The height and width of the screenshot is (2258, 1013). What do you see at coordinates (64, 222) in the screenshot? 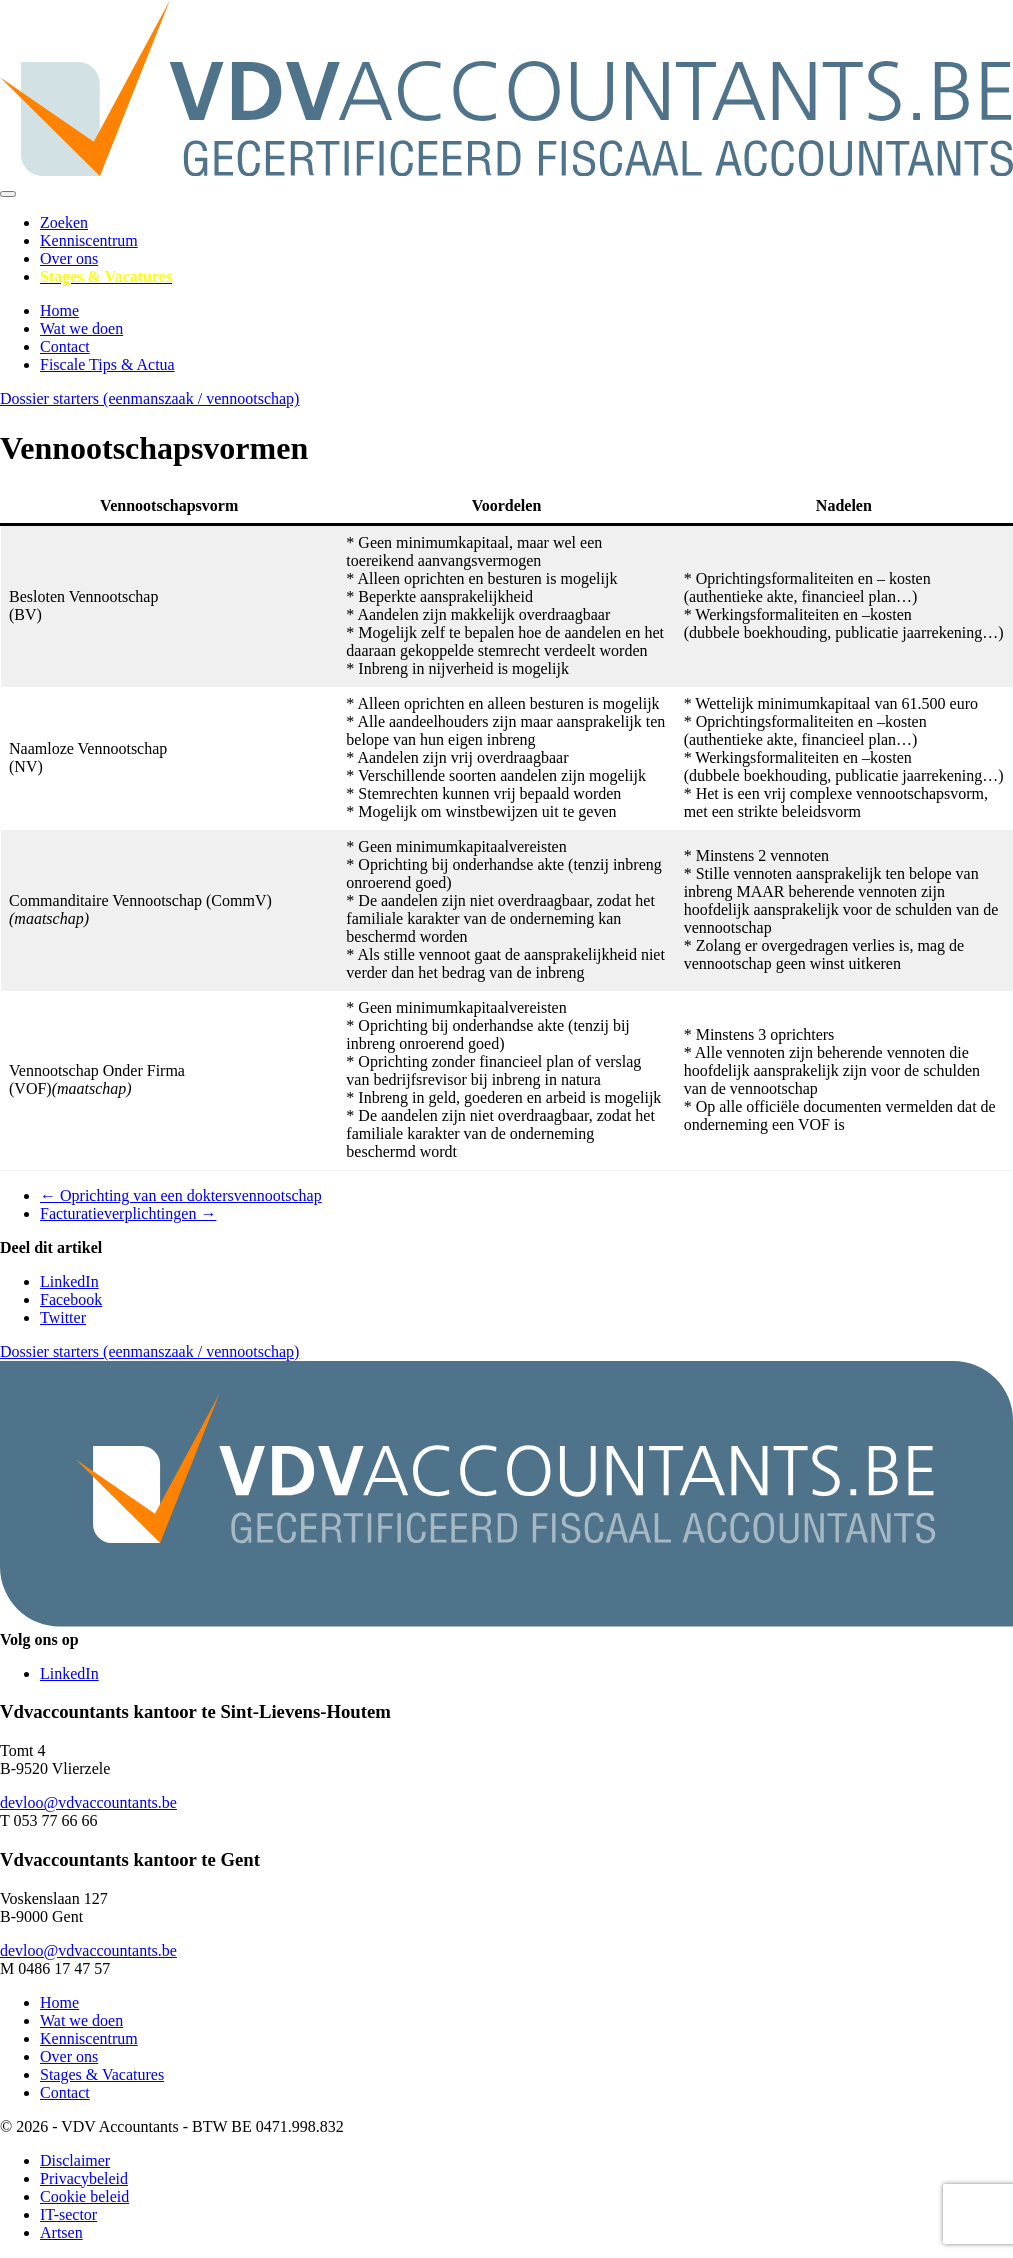
I see `Zoeken` at bounding box center [64, 222].